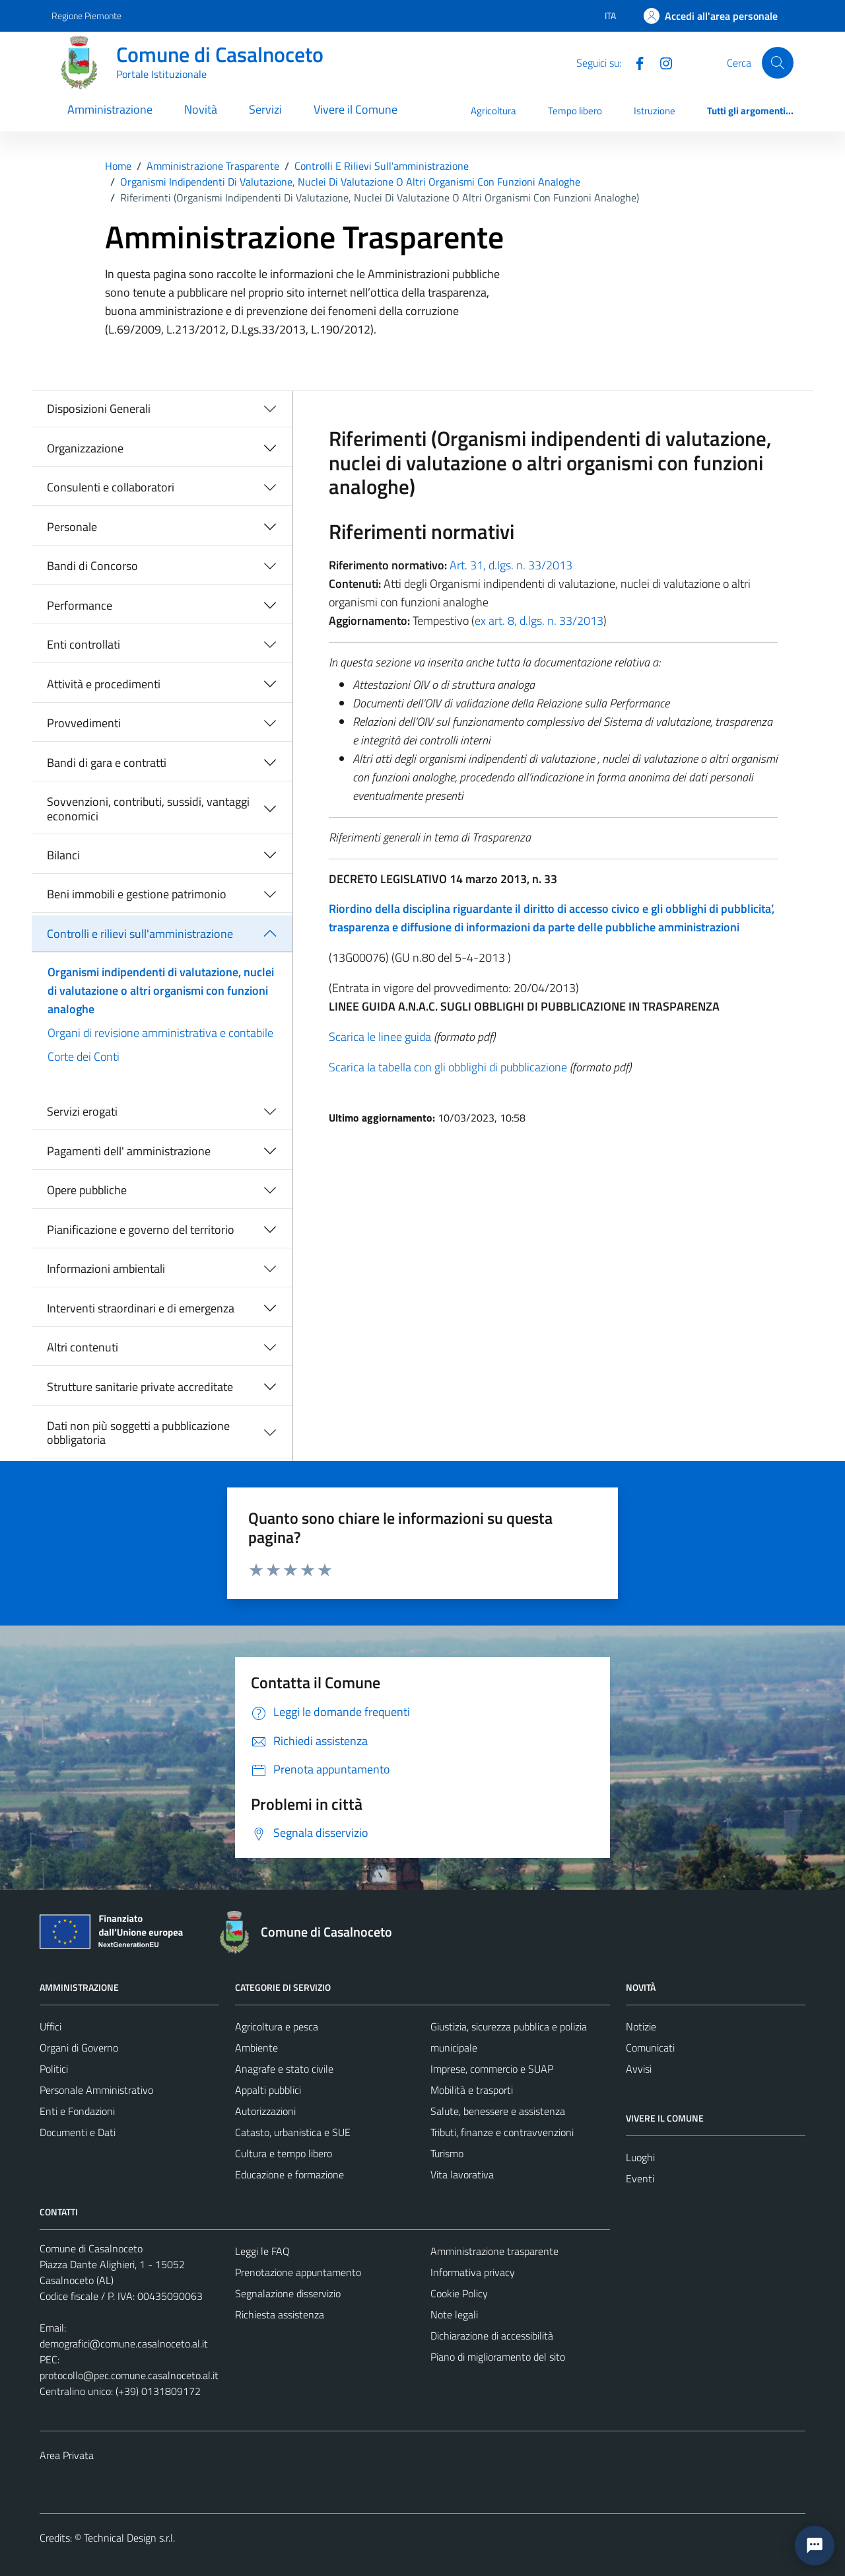  What do you see at coordinates (83, 644) in the screenshot?
I see `Enti controllati` at bounding box center [83, 644].